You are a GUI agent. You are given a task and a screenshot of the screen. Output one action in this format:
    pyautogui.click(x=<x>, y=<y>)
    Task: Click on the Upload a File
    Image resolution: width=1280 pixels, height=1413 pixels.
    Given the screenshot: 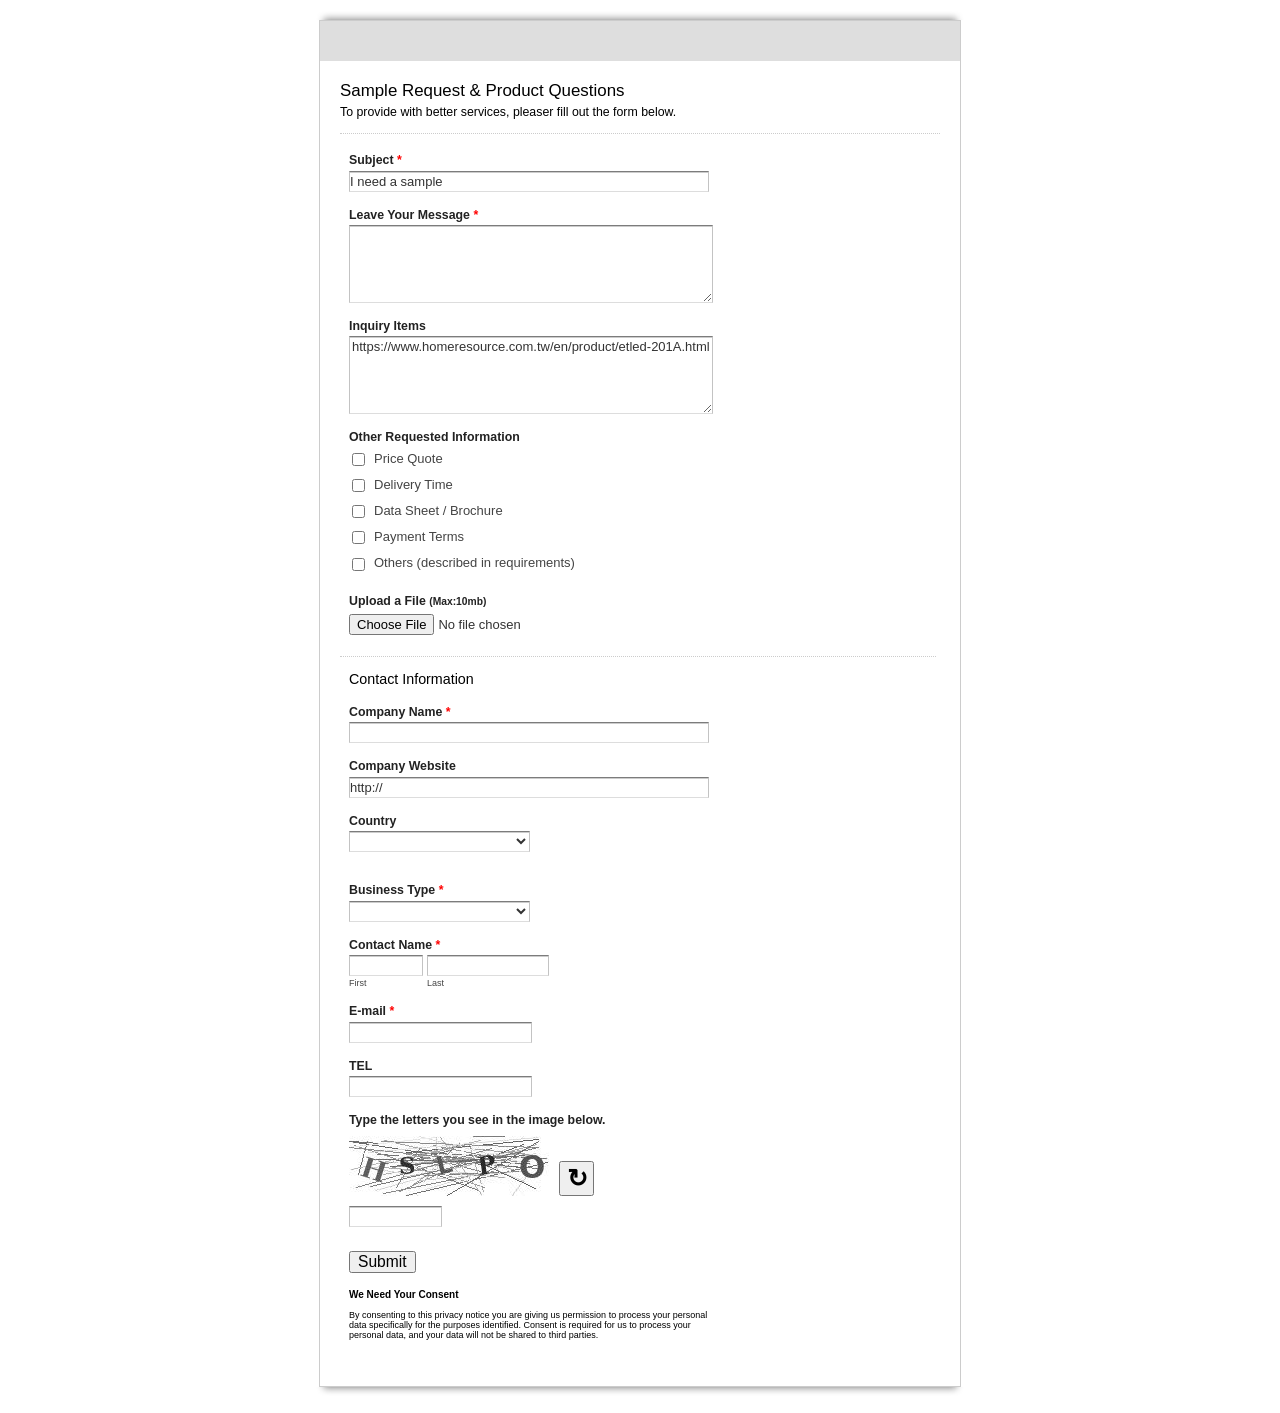 What is the action you would take?
    pyautogui.click(x=417, y=601)
    